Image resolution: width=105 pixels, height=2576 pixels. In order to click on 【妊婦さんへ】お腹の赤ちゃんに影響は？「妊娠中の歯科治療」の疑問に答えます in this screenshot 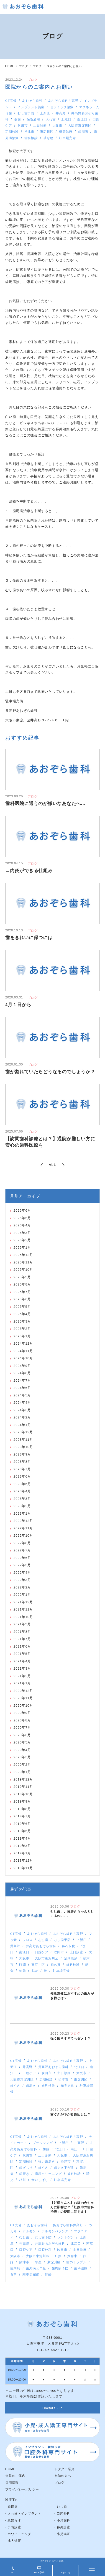, I will do `click(72, 2207)`.